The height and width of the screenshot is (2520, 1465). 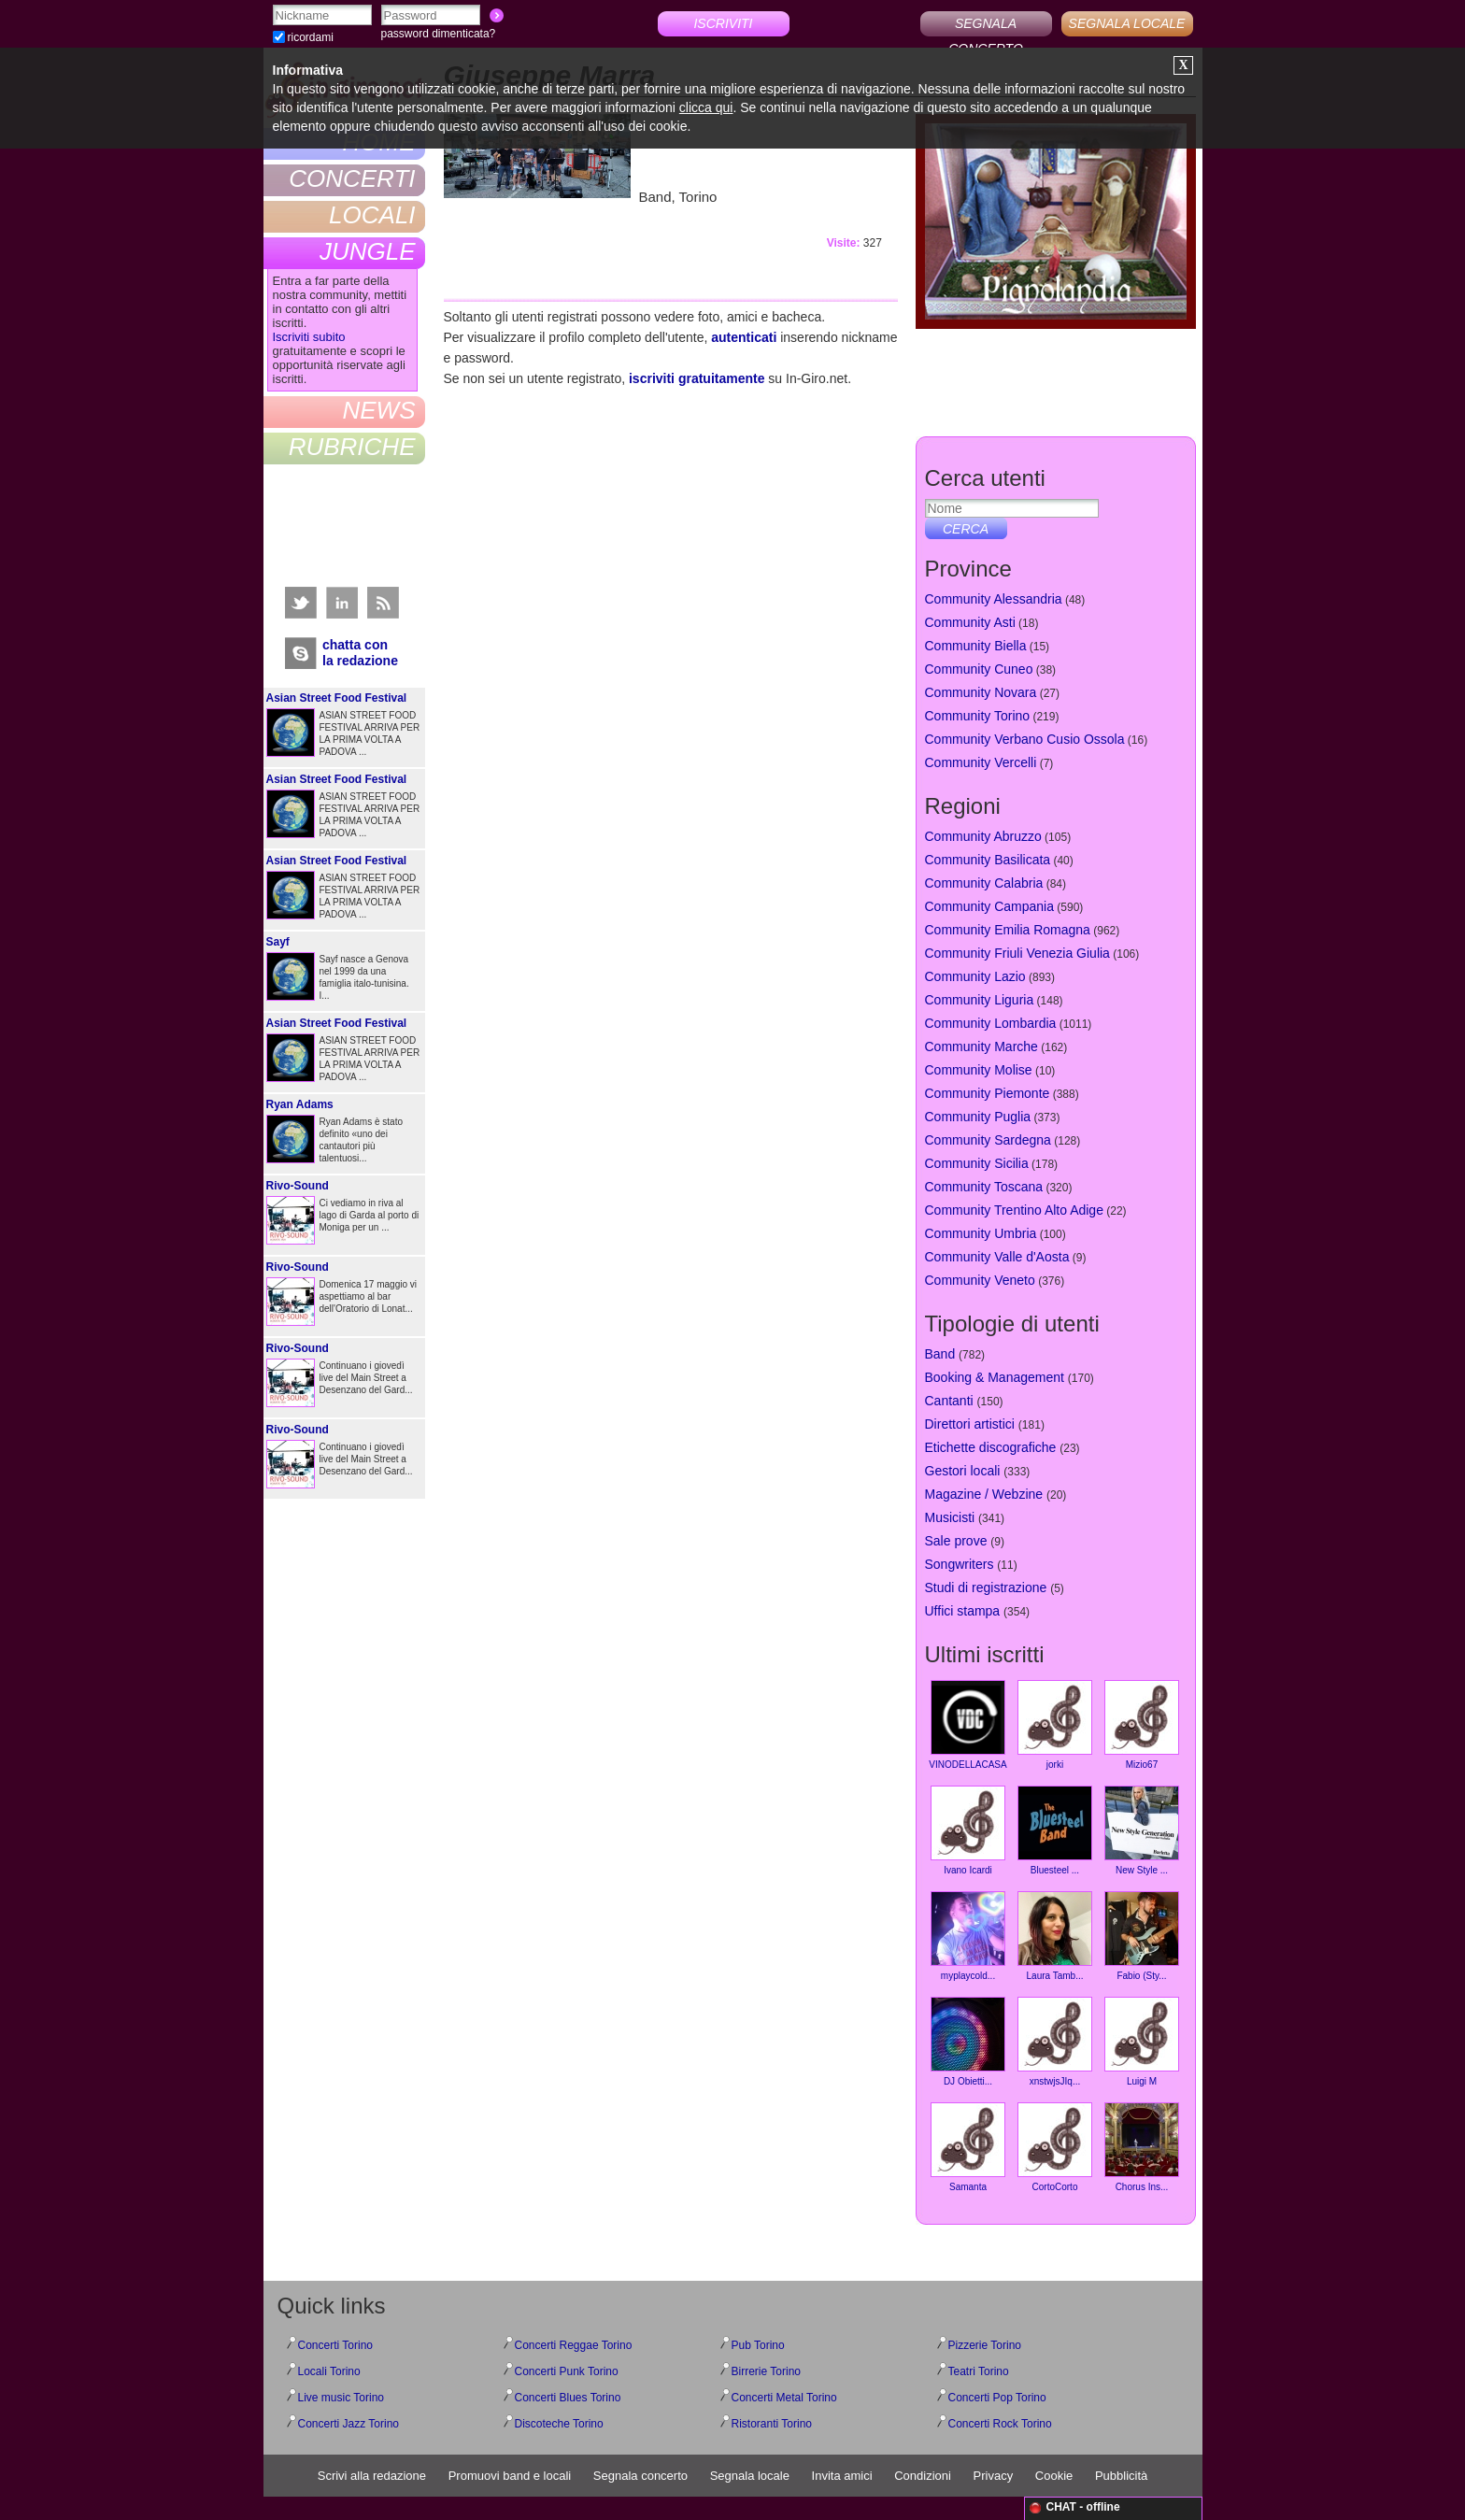 I want to click on Community Emilia Romagna, so click(x=1007, y=929).